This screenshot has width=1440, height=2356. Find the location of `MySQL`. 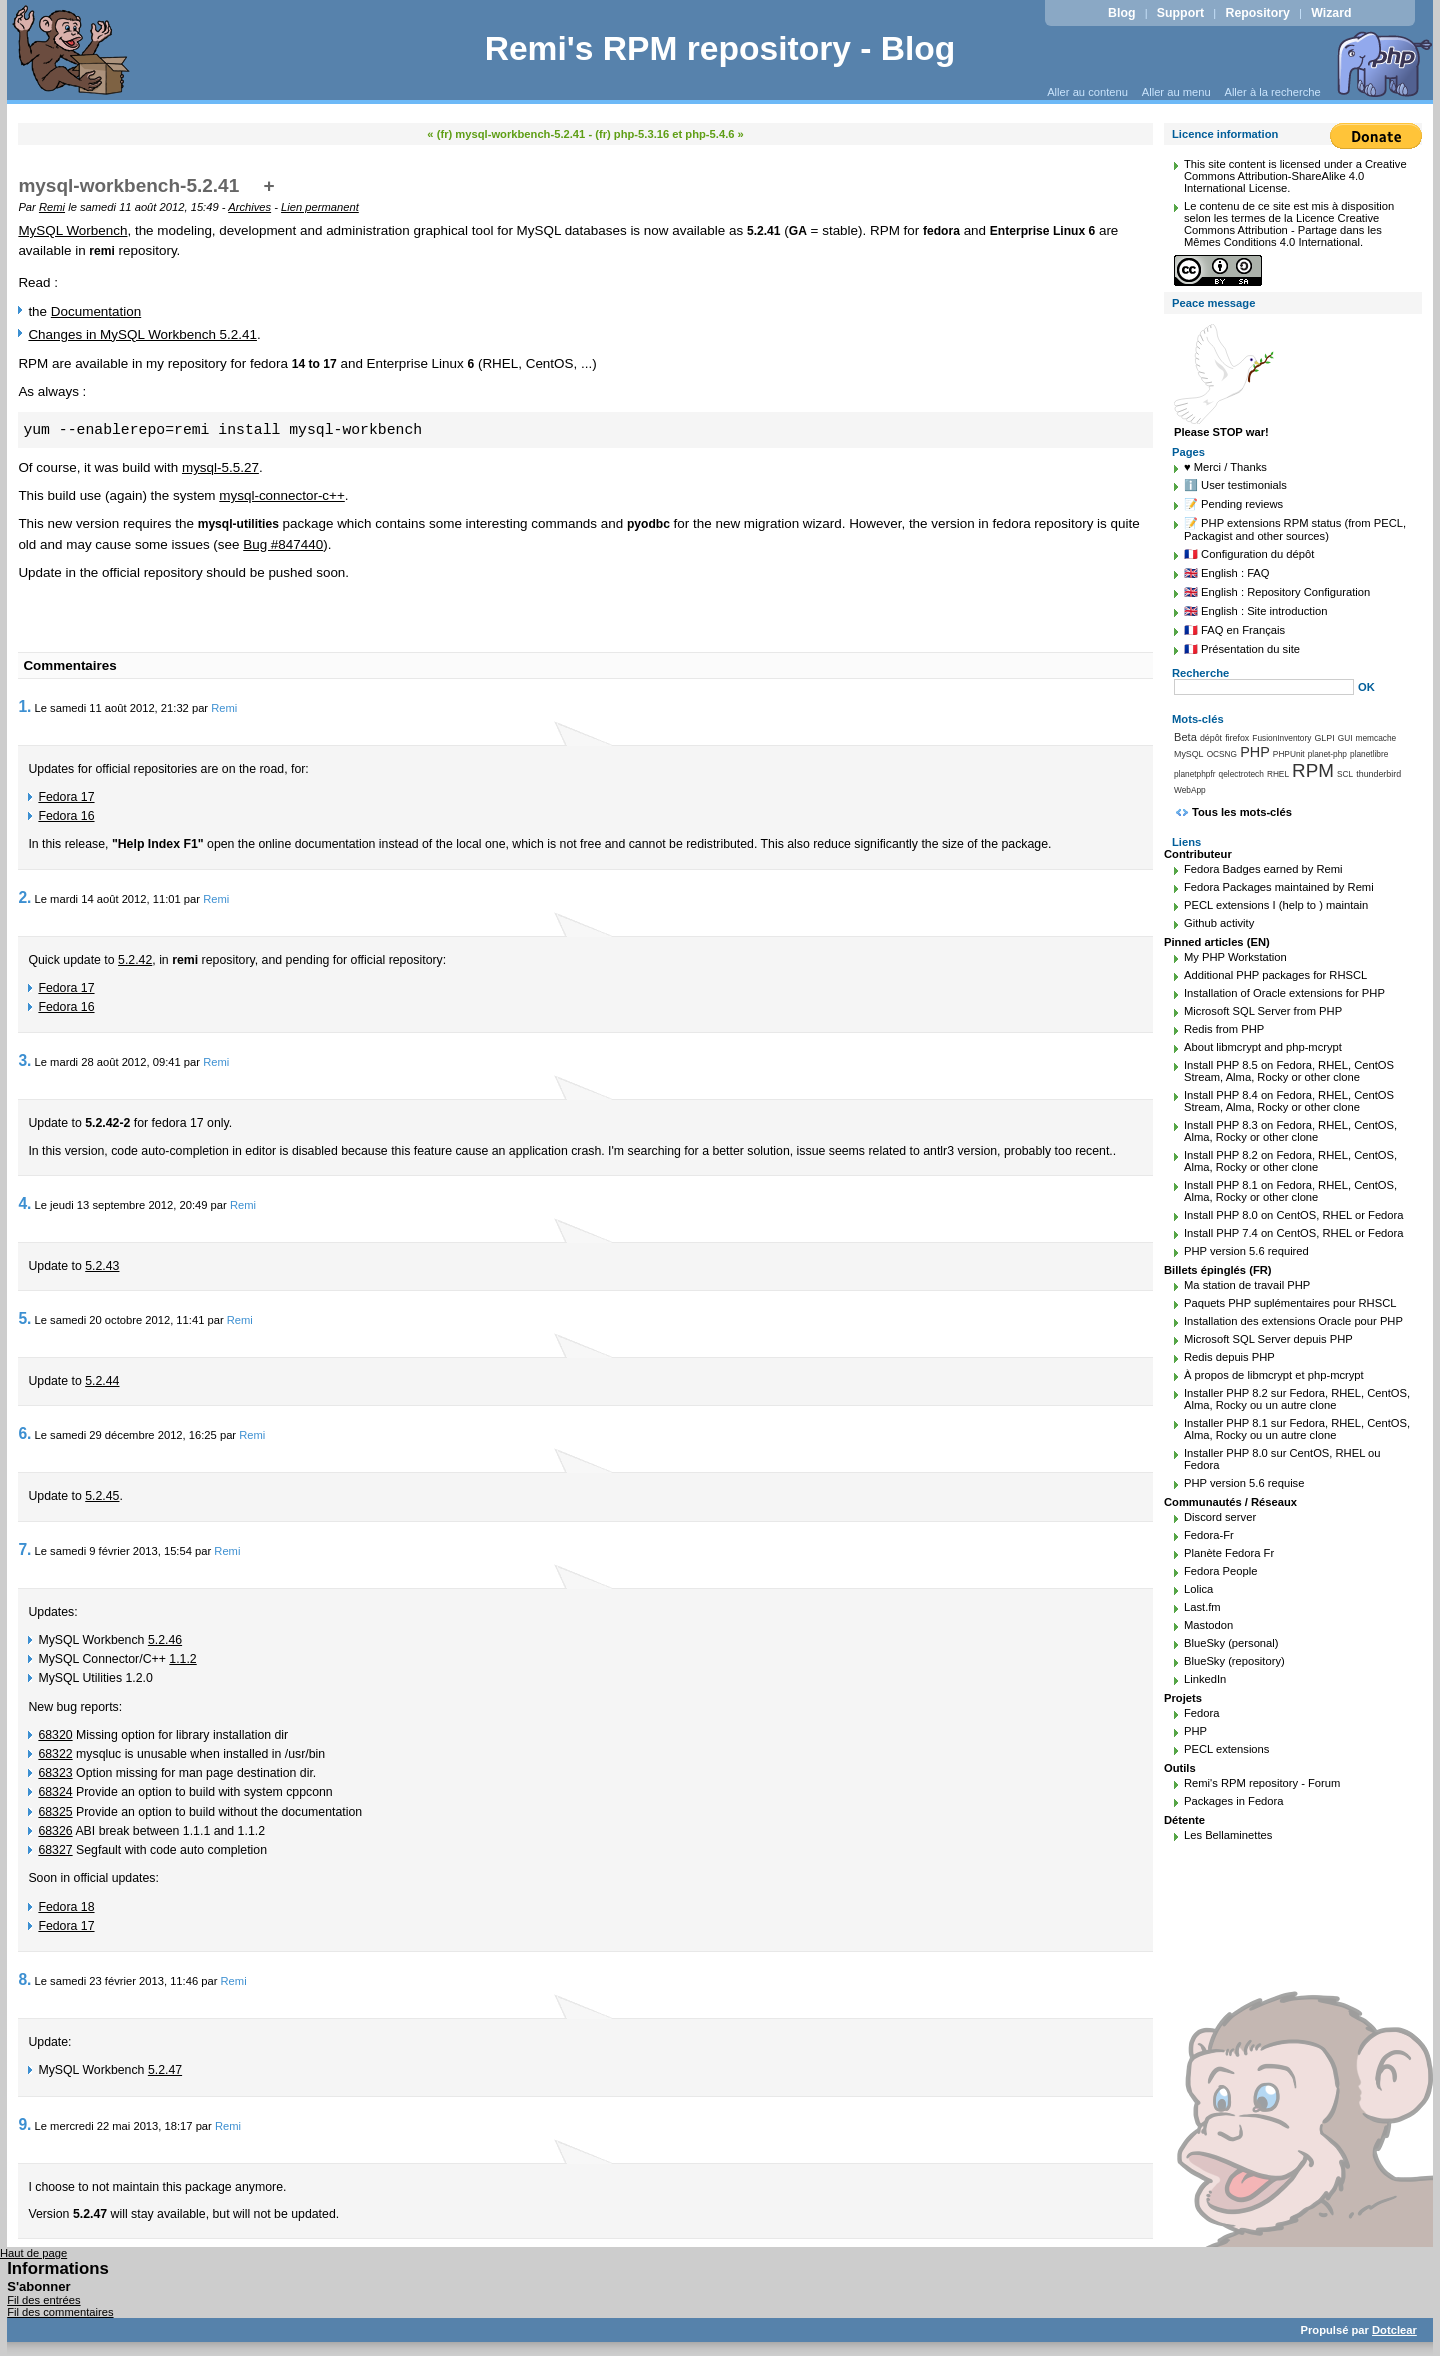

MySQL is located at coordinates (1189, 754).